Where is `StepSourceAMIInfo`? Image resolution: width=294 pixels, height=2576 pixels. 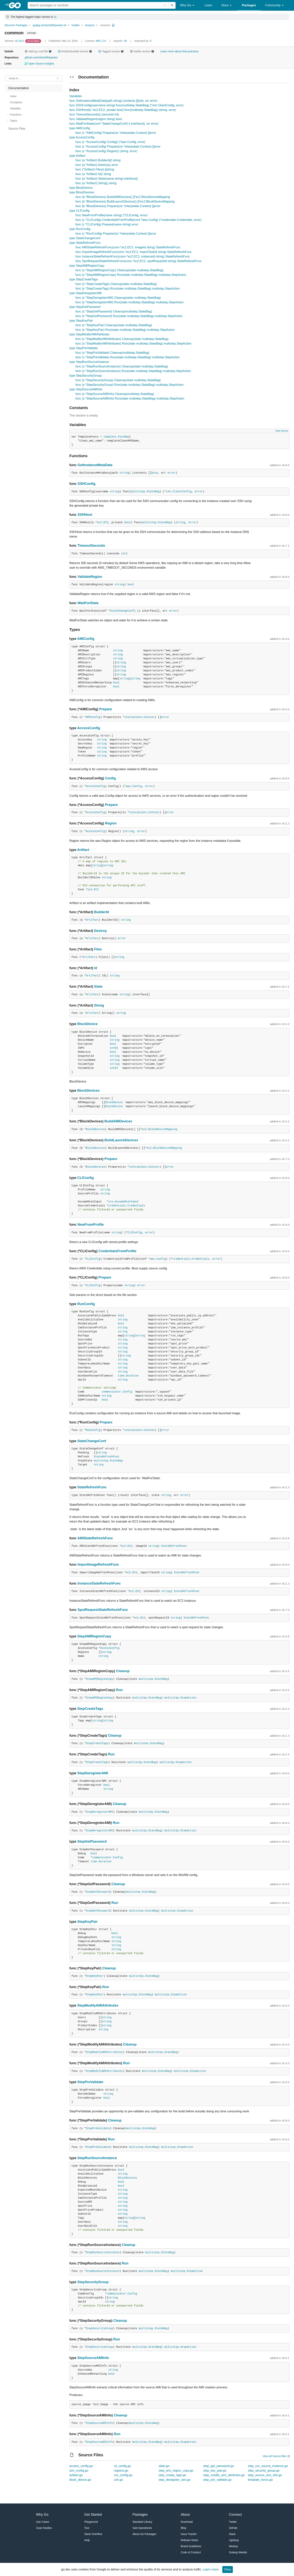 StepSourceAMIInfo is located at coordinates (93, 2358).